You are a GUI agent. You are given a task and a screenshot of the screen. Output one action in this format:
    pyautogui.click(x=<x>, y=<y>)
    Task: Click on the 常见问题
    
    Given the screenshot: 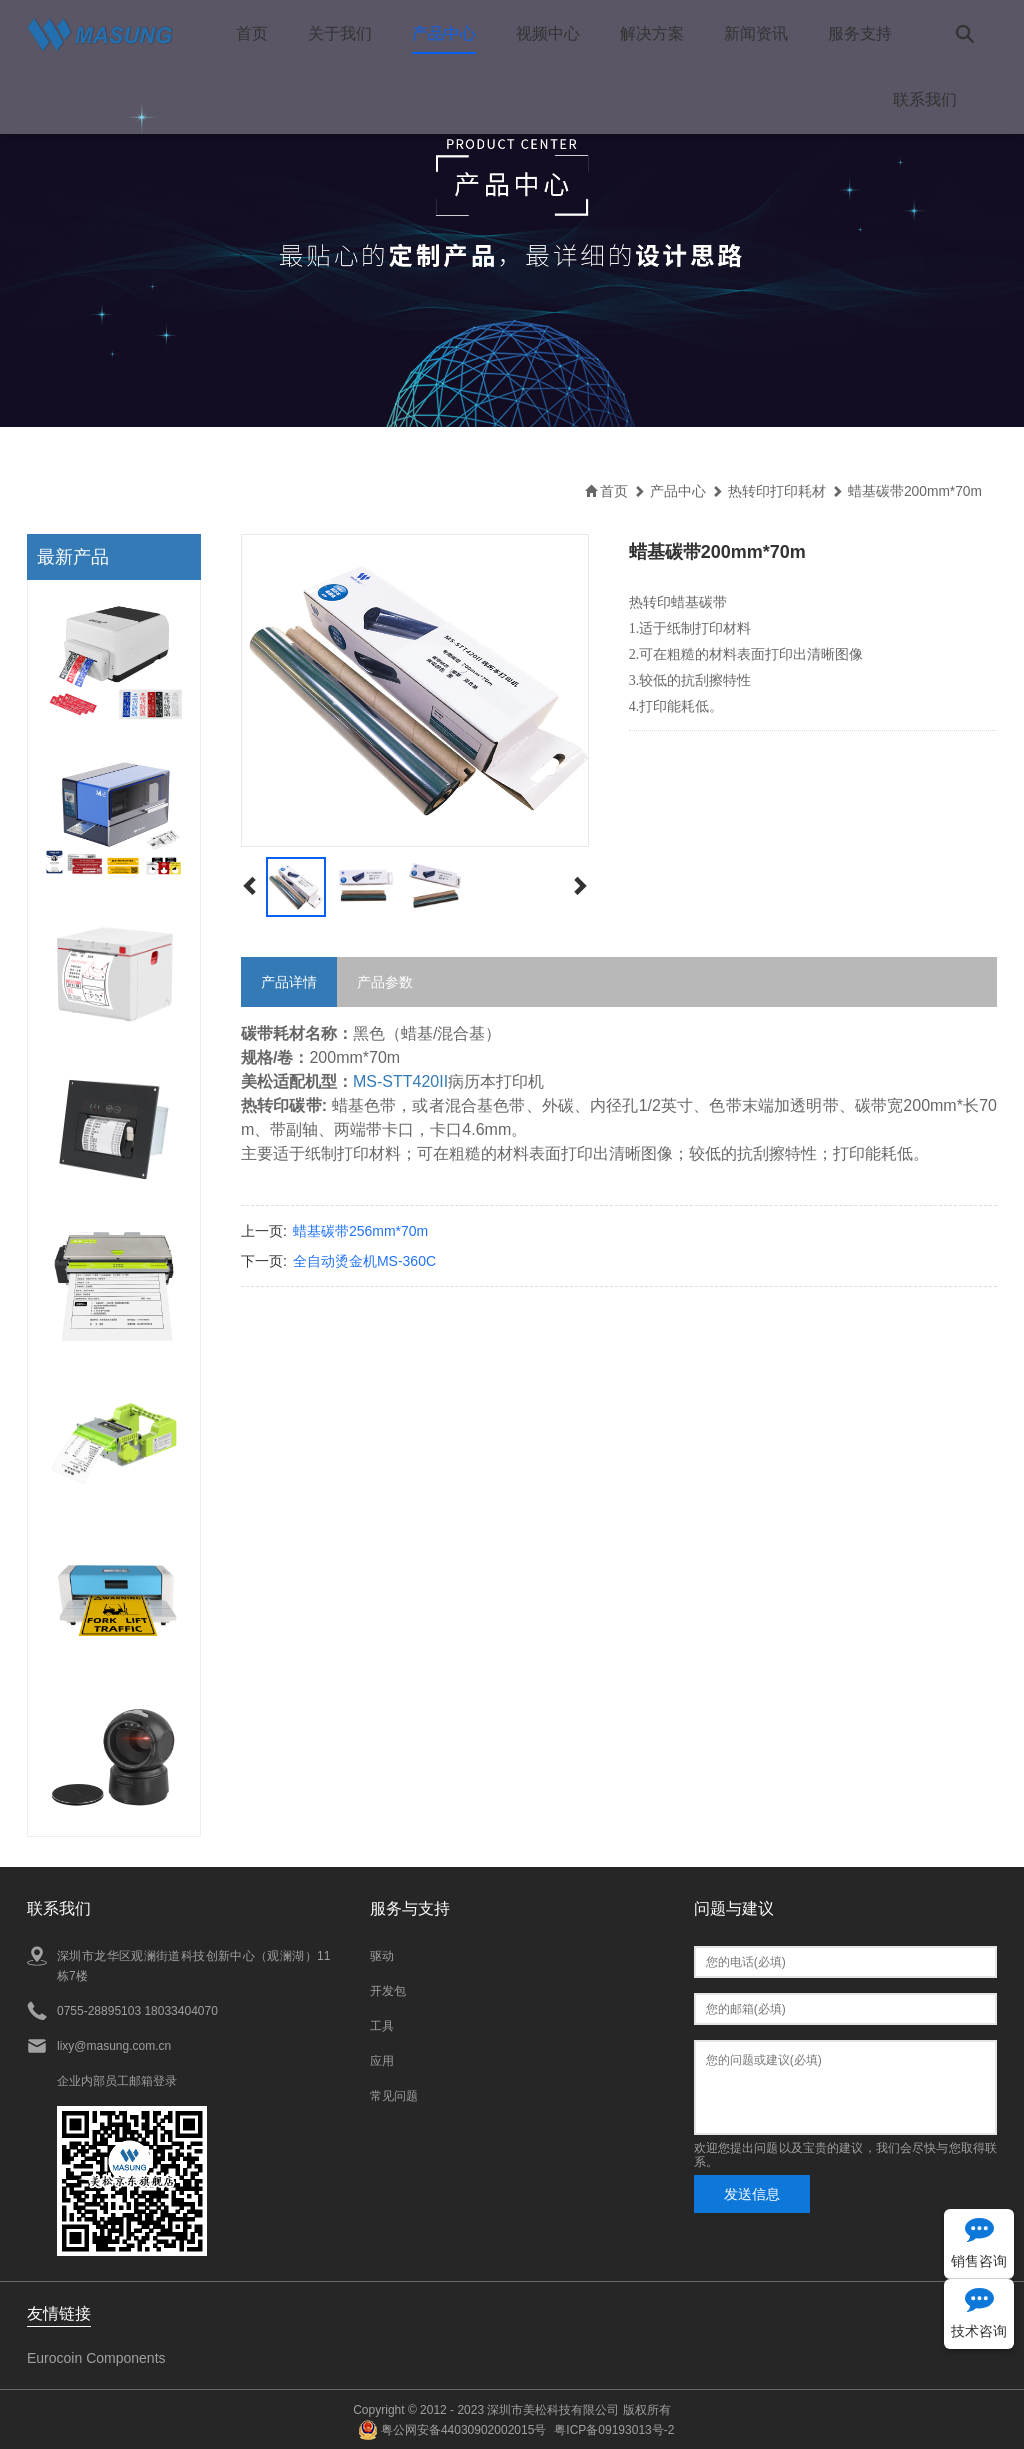 What is the action you would take?
    pyautogui.click(x=394, y=2095)
    